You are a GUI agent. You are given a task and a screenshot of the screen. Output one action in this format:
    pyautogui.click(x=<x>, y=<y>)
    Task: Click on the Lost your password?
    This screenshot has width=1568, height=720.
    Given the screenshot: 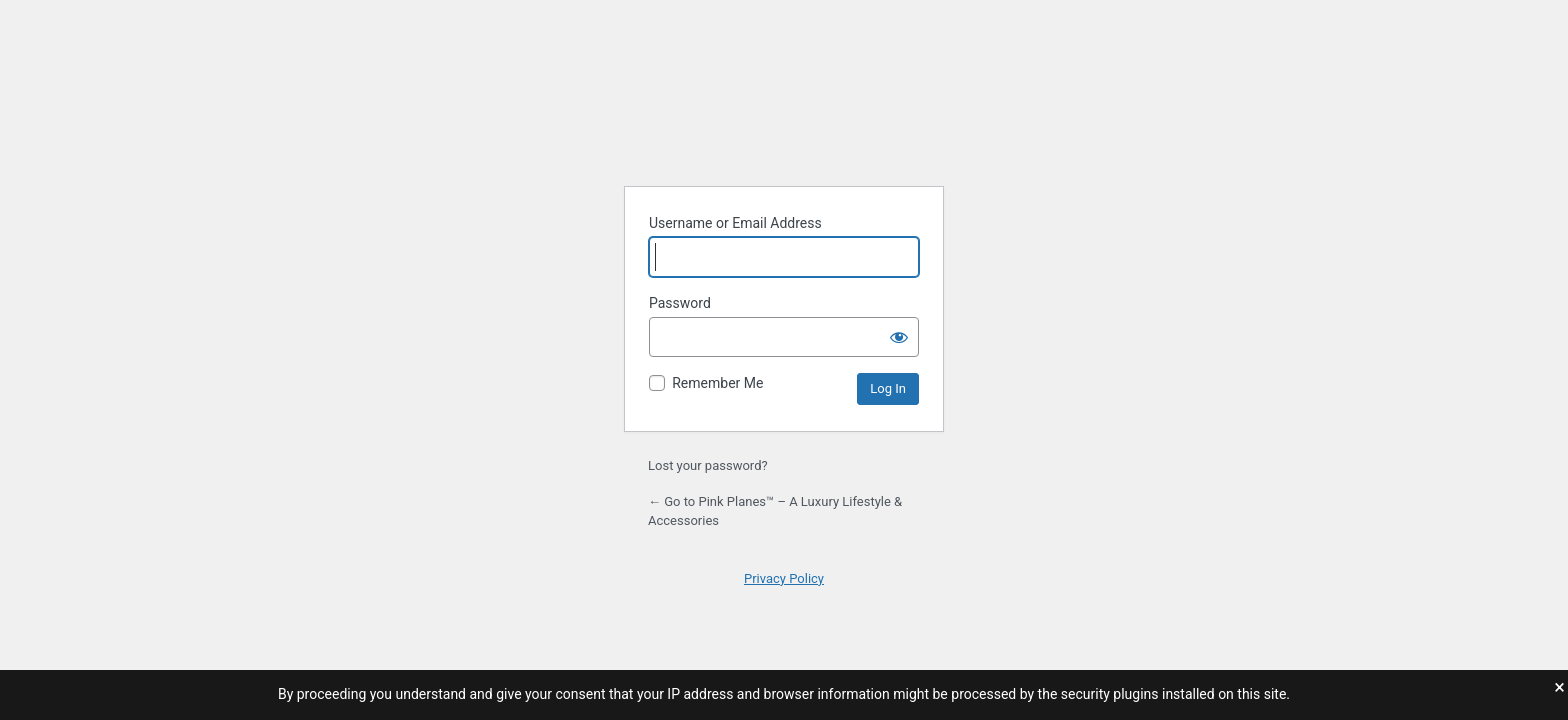 What is the action you would take?
    pyautogui.click(x=708, y=465)
    